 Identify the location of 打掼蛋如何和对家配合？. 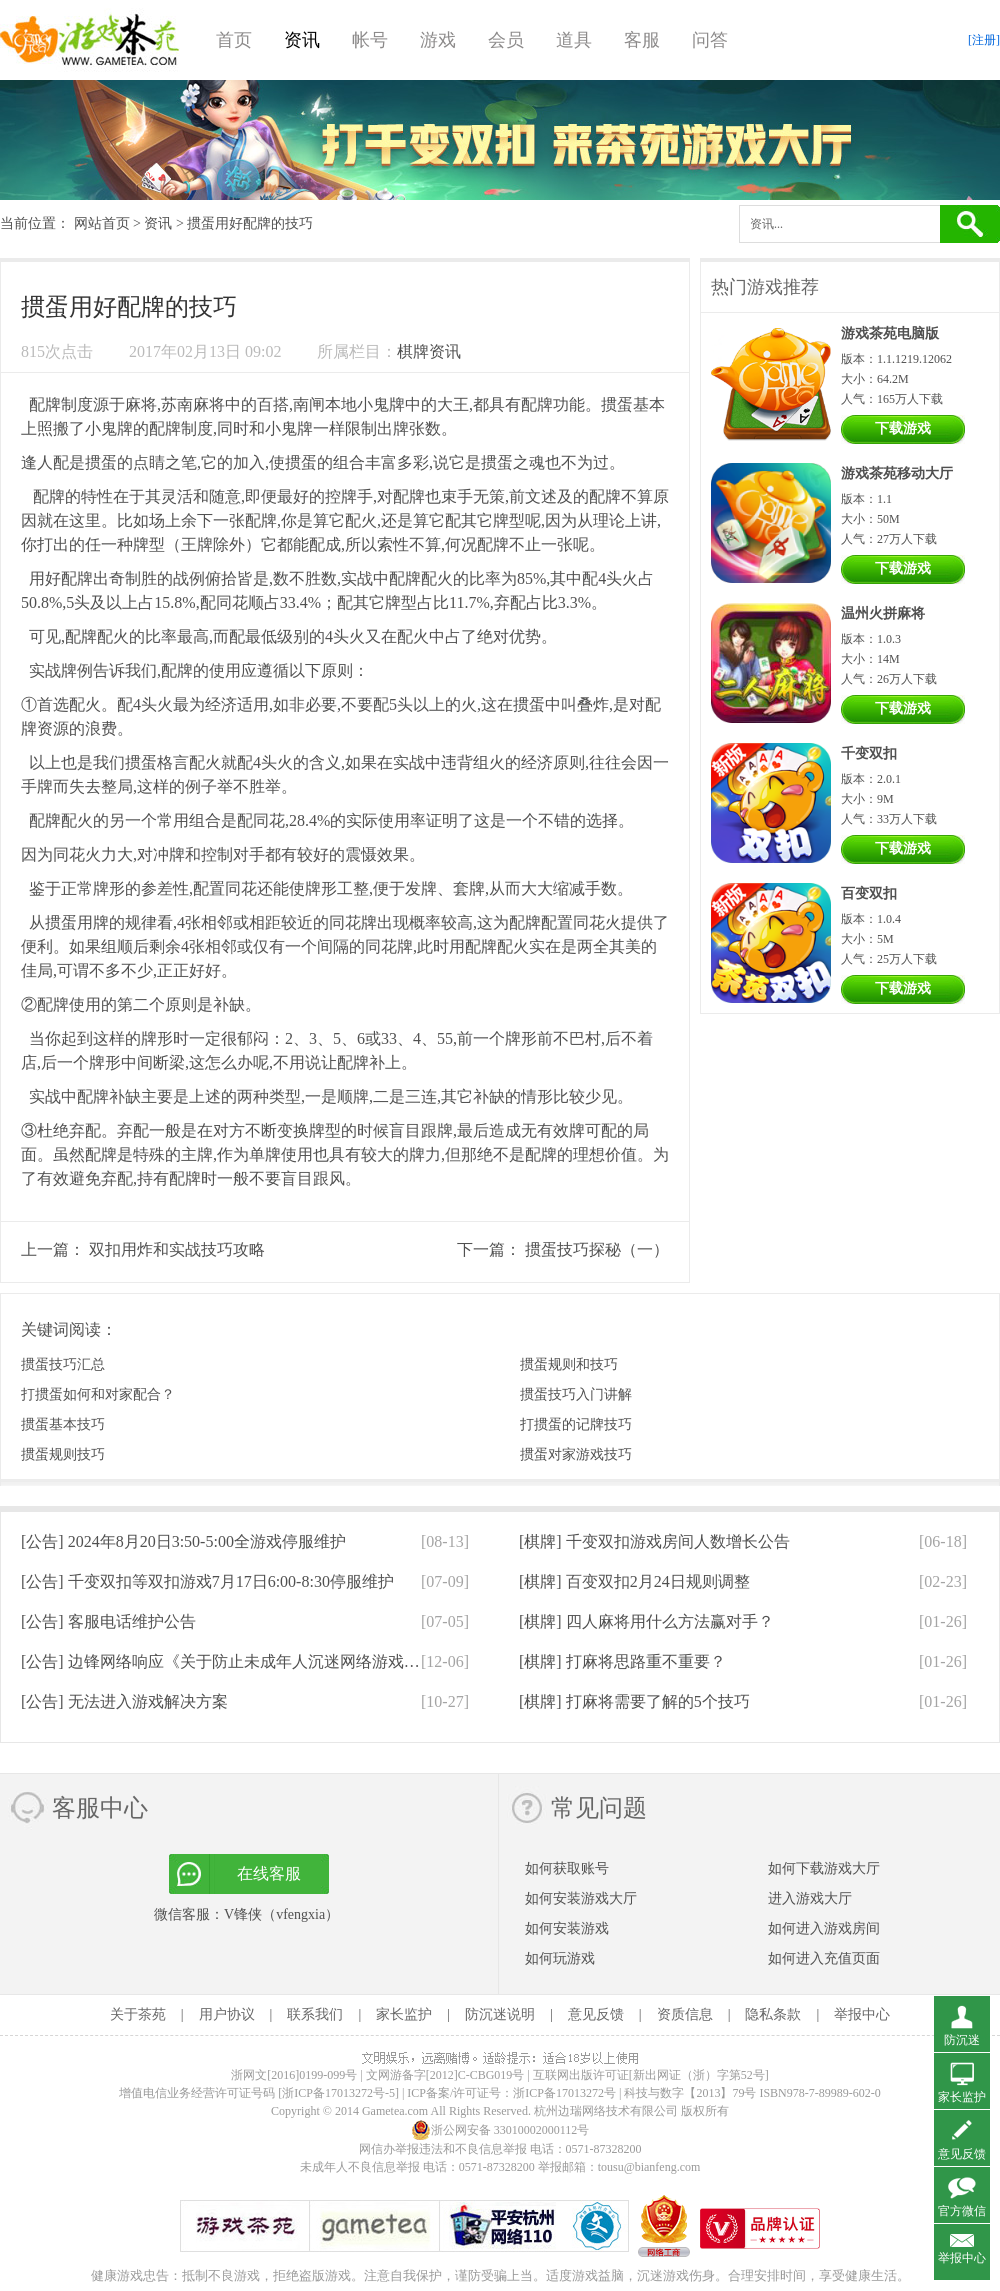
(98, 1394).